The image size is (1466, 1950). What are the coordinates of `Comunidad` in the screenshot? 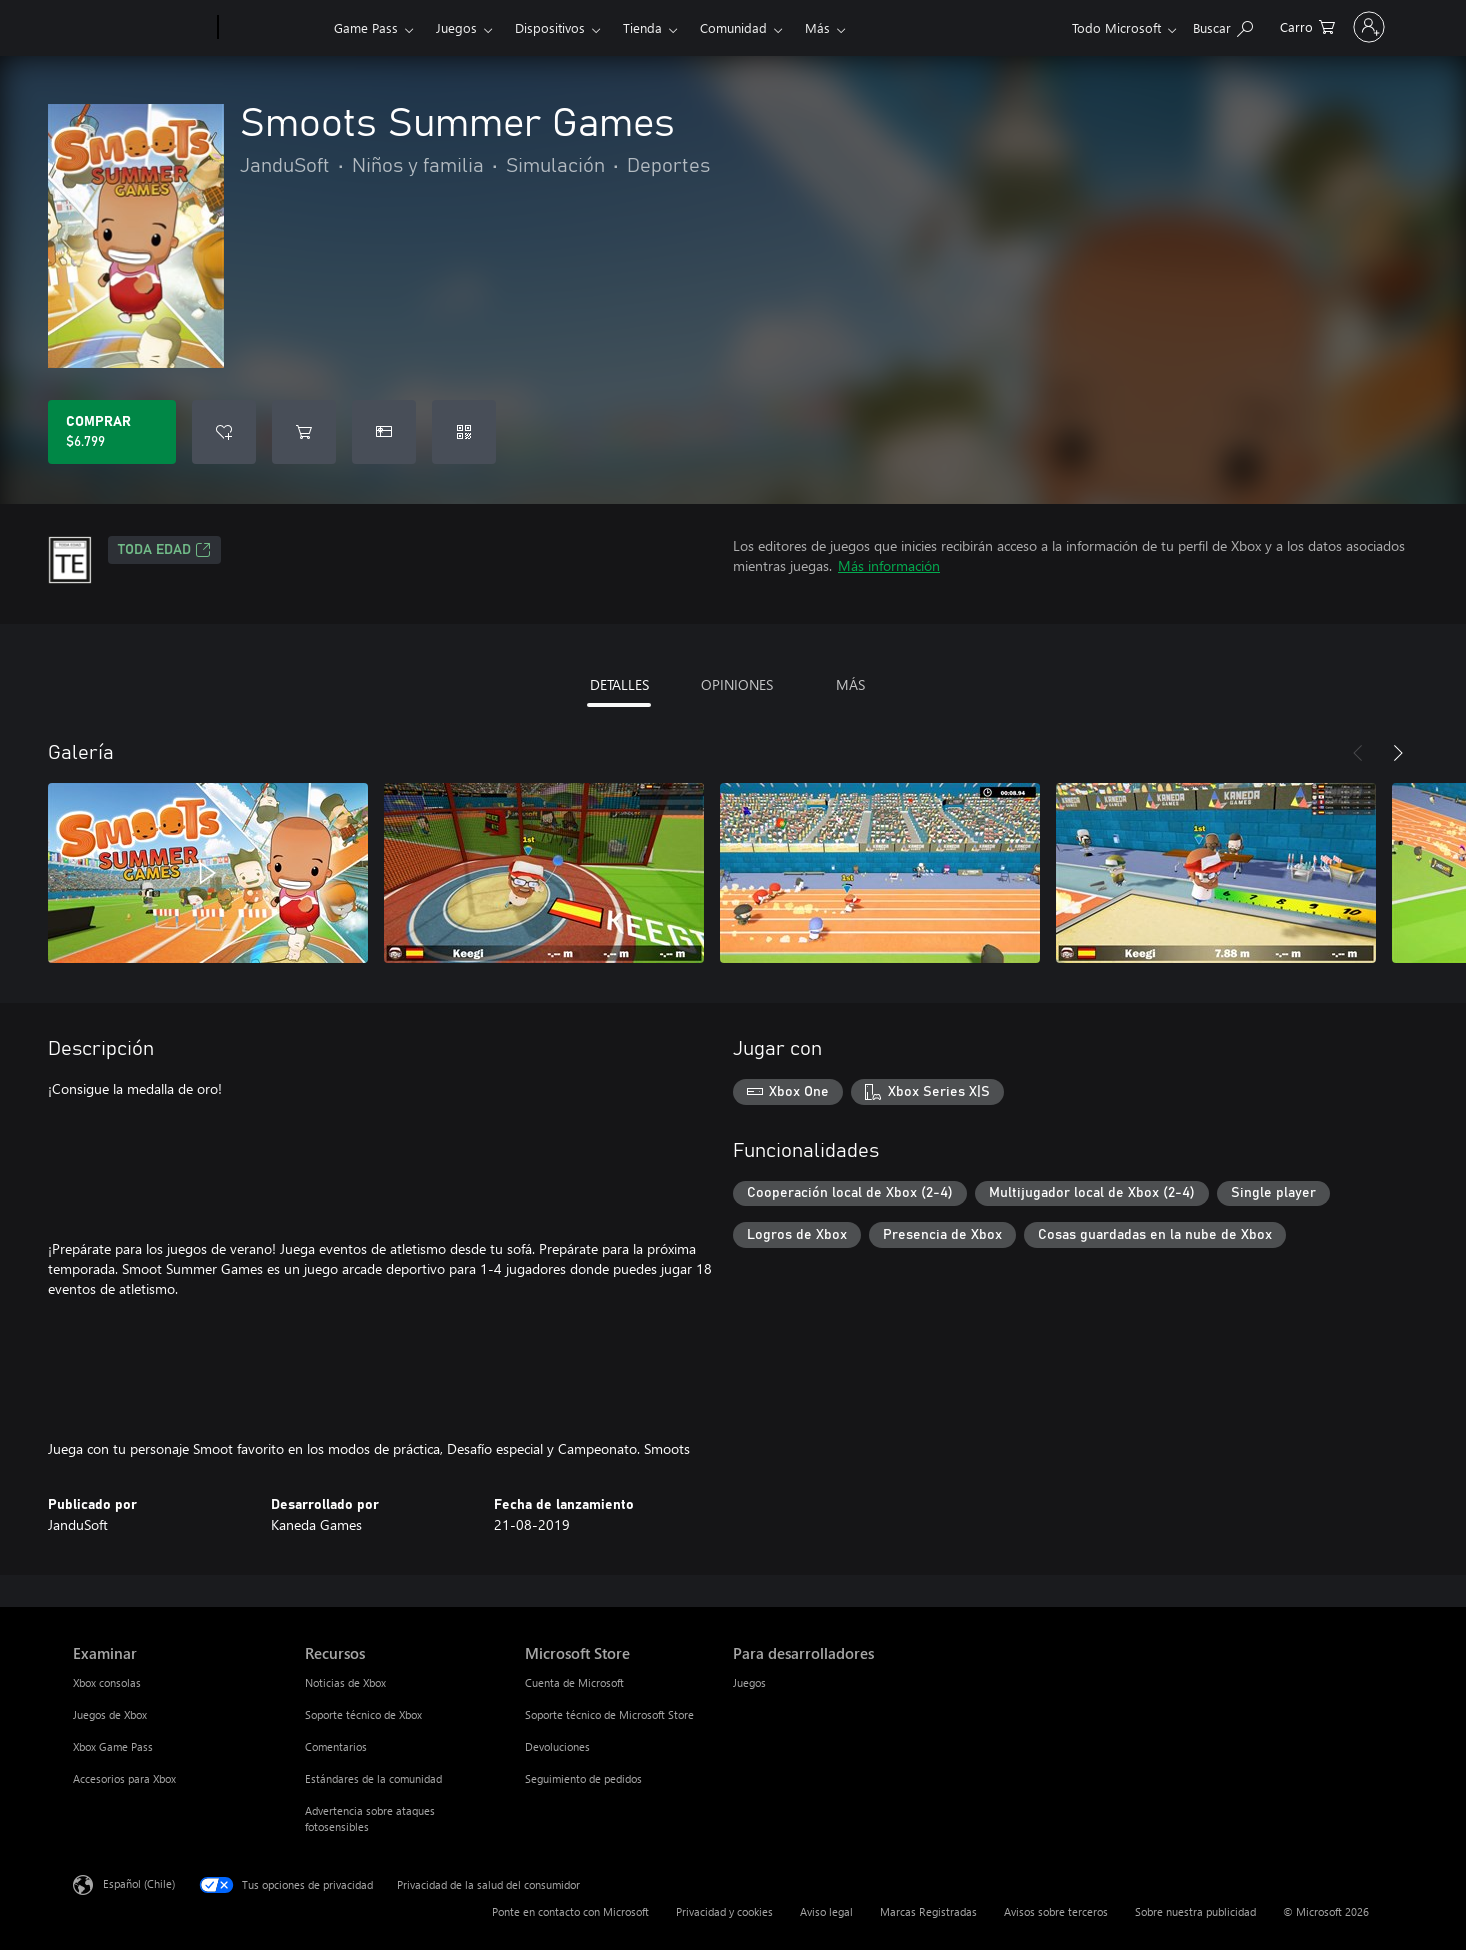 It's located at (733, 27).